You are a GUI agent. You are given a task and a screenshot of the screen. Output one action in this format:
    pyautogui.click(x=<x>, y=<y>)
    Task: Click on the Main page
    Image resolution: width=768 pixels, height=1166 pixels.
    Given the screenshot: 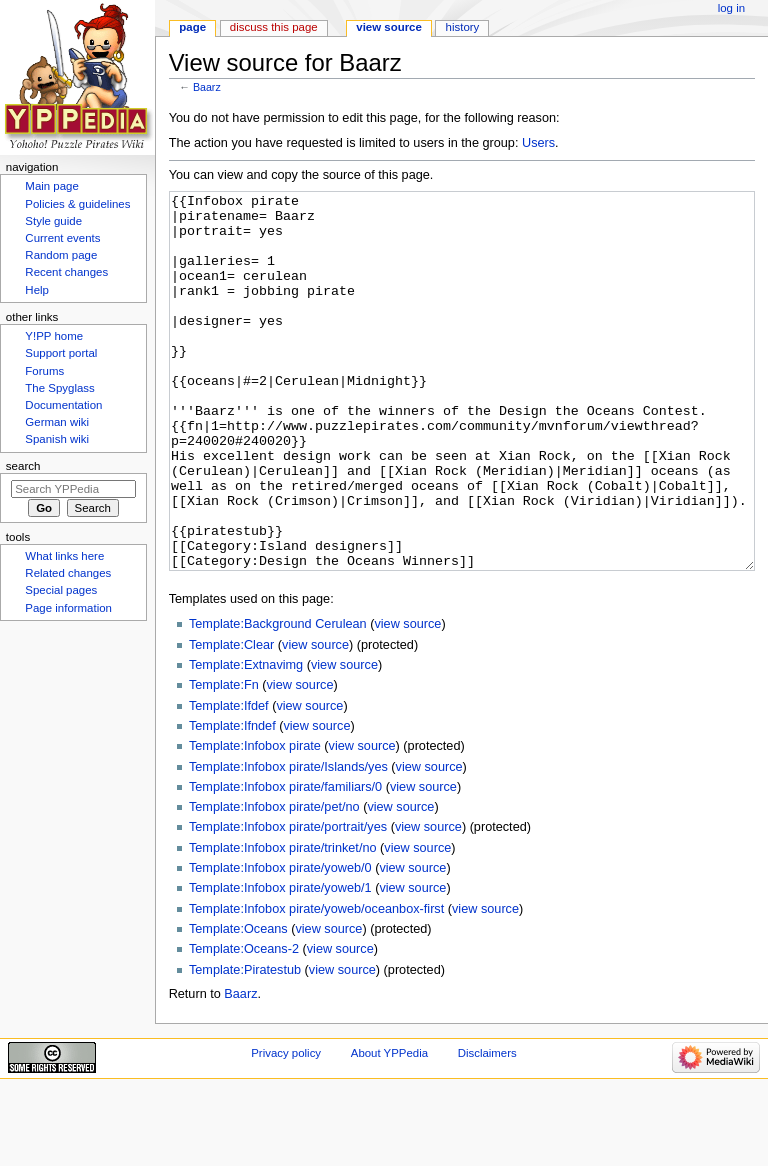 What is the action you would take?
    pyautogui.click(x=52, y=186)
    